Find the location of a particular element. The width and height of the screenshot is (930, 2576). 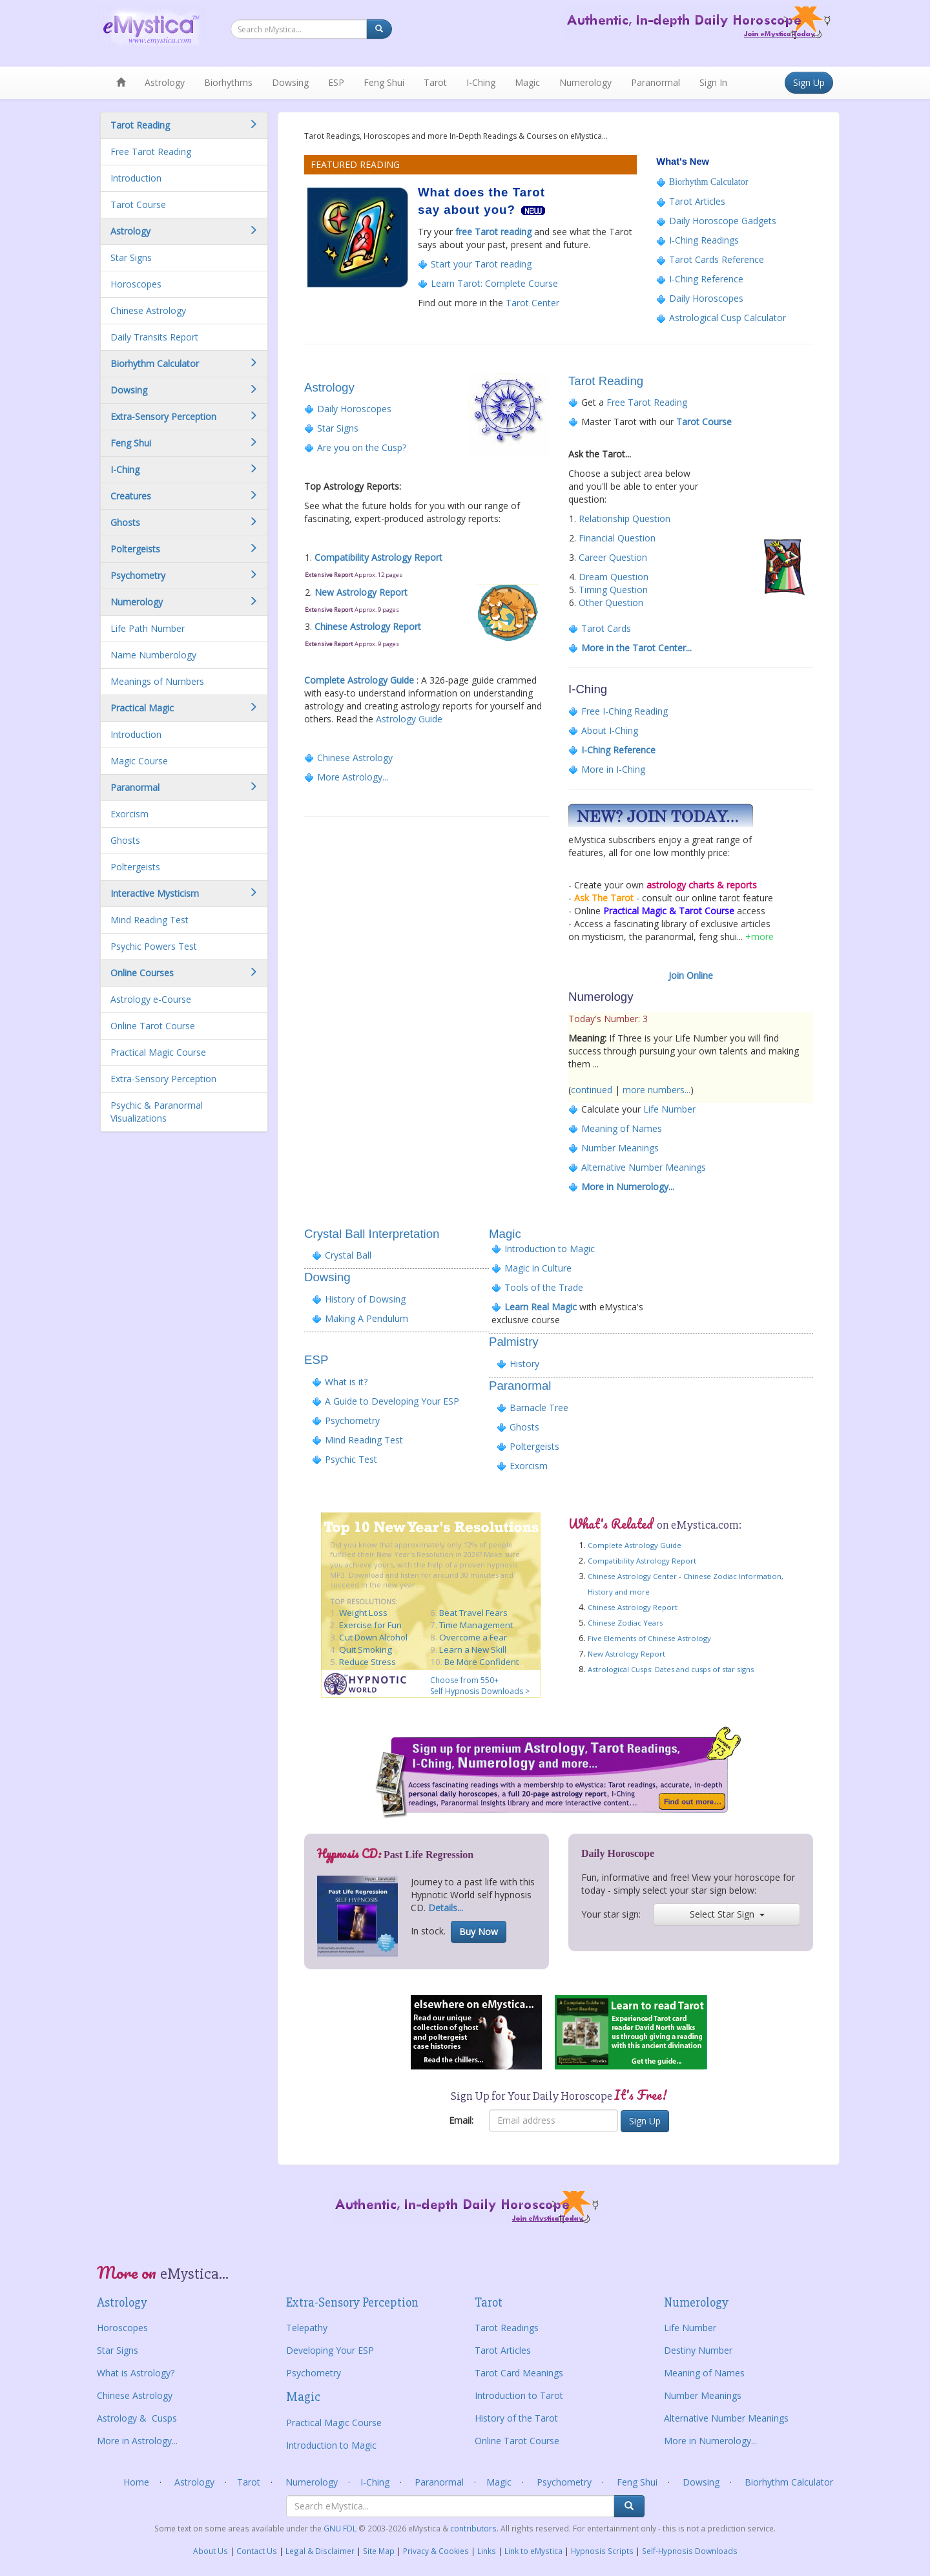

History of the Tarot is located at coordinates (516, 2418).